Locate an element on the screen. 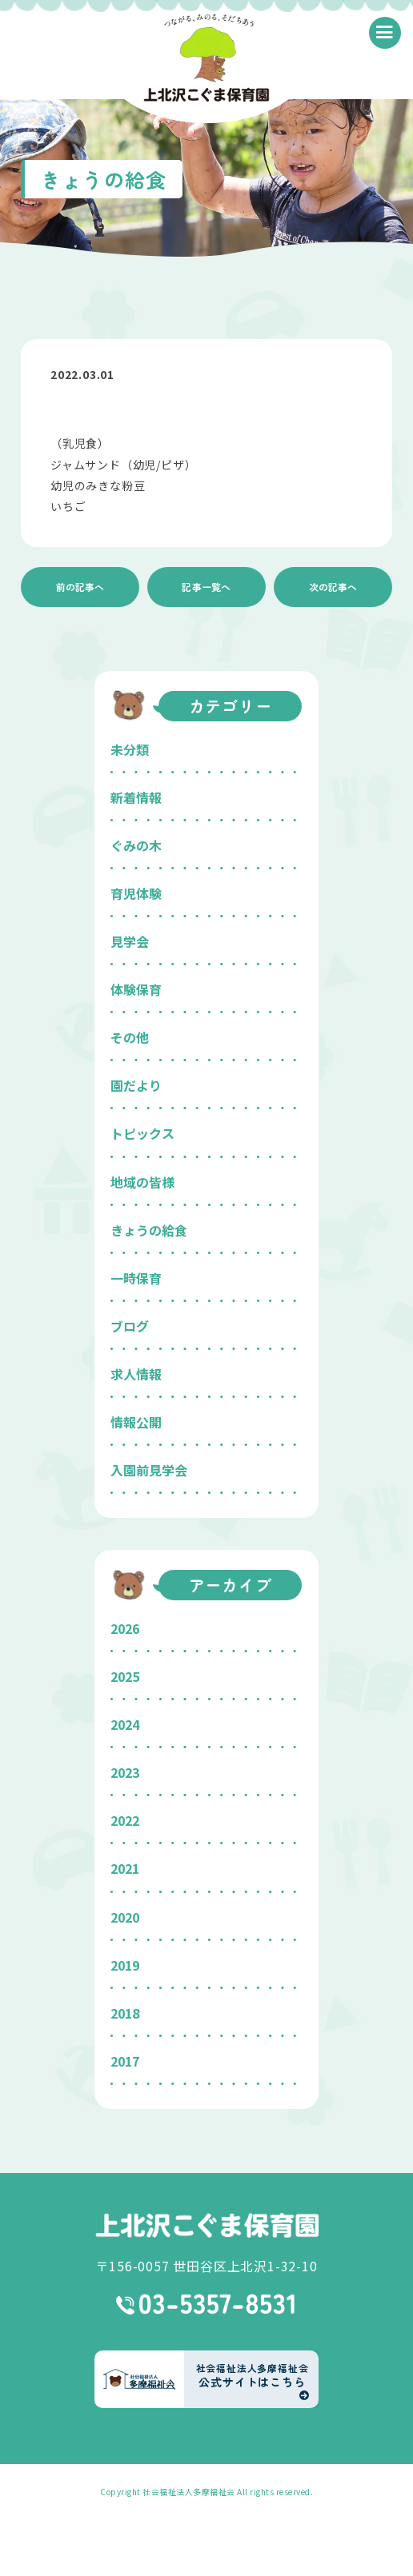 This screenshot has height=2576, width=413. 前の記事へ is located at coordinates (80, 586).